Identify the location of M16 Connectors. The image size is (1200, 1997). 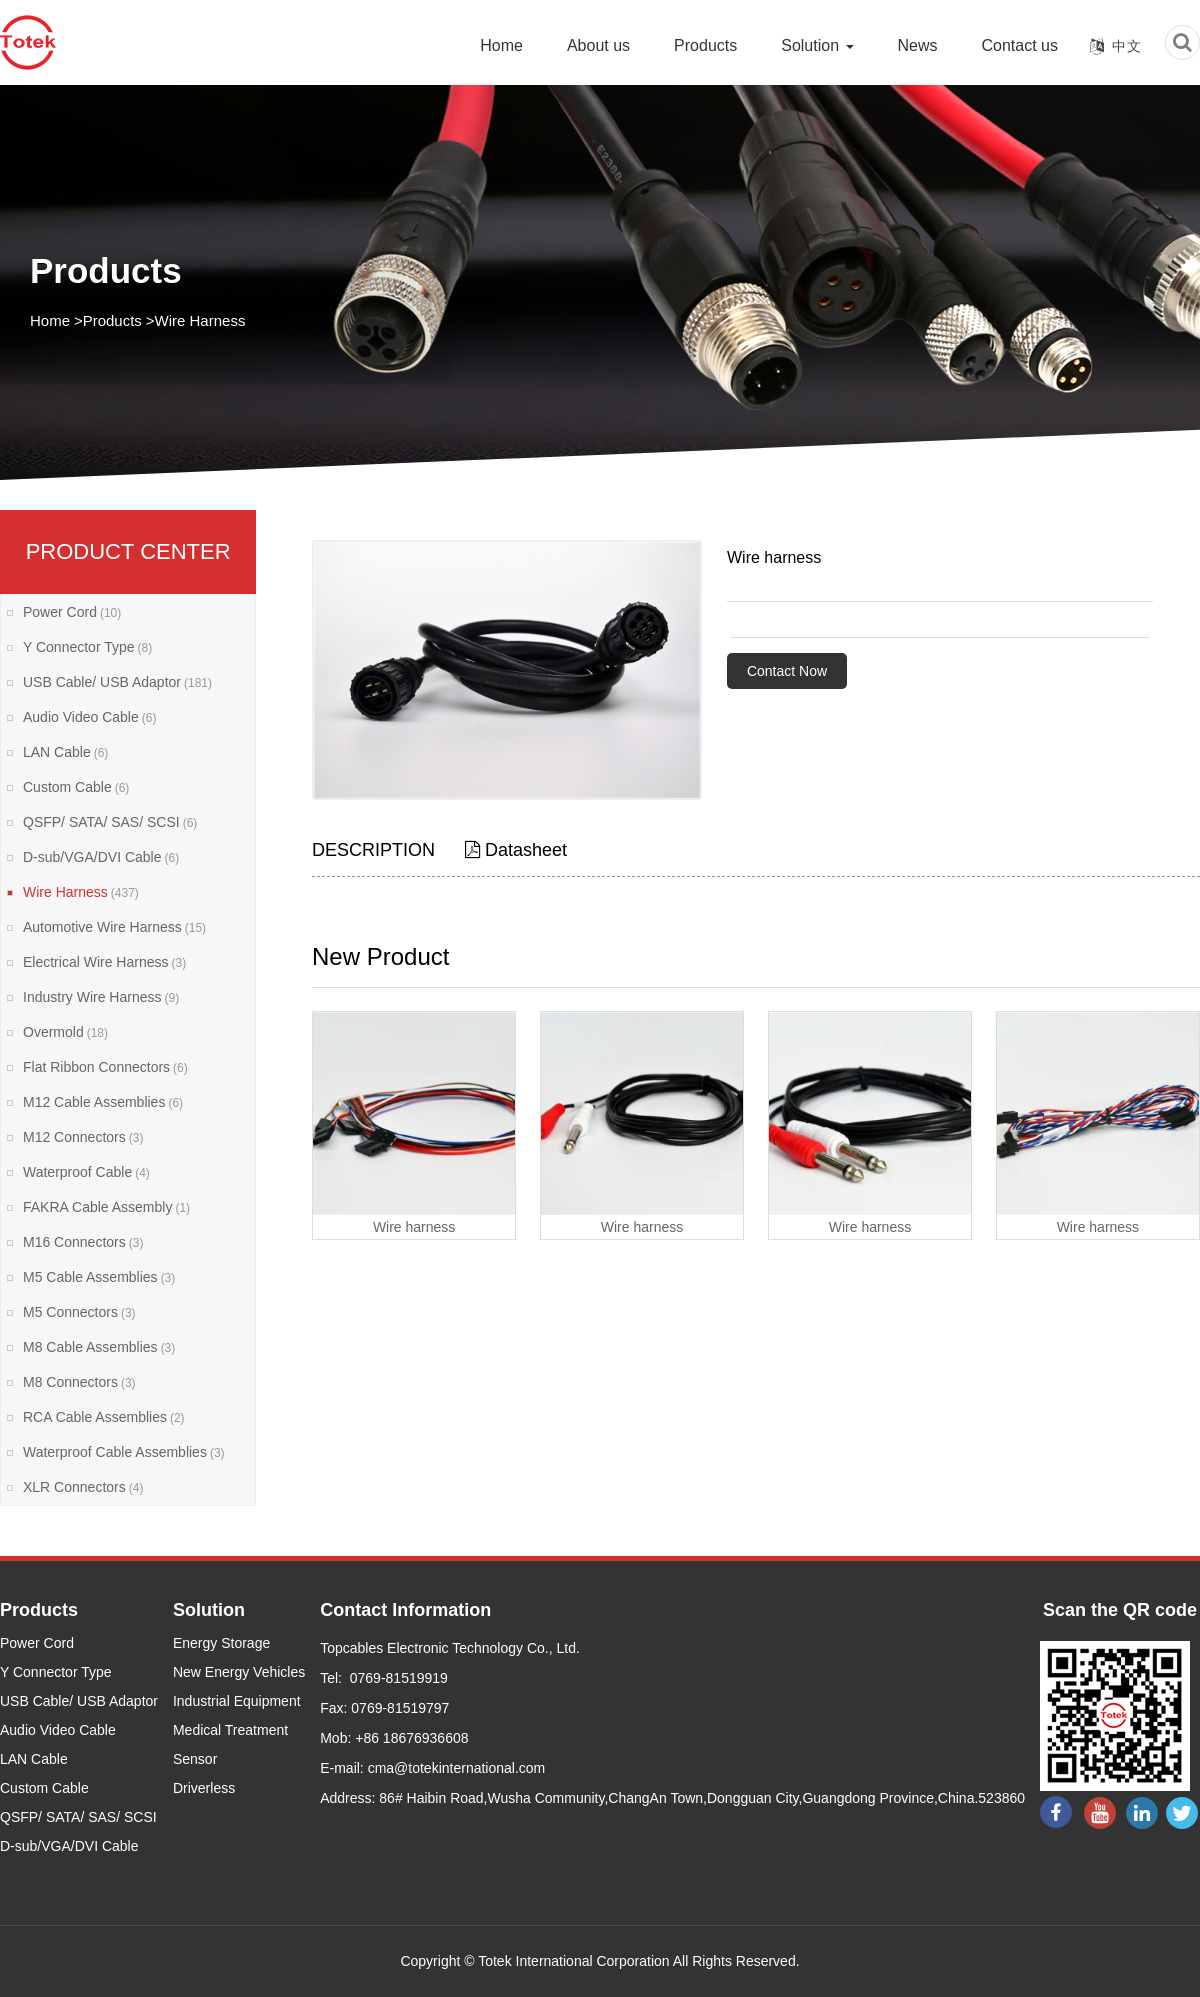
(83, 1242).